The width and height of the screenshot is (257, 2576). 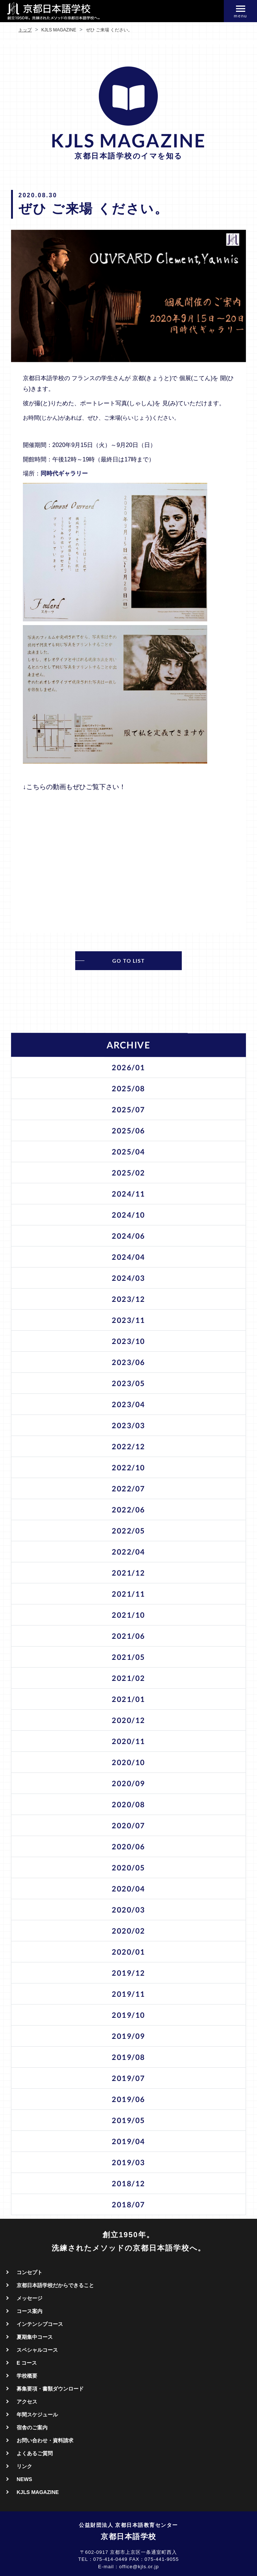 I want to click on 2021/12, so click(x=128, y=1572).